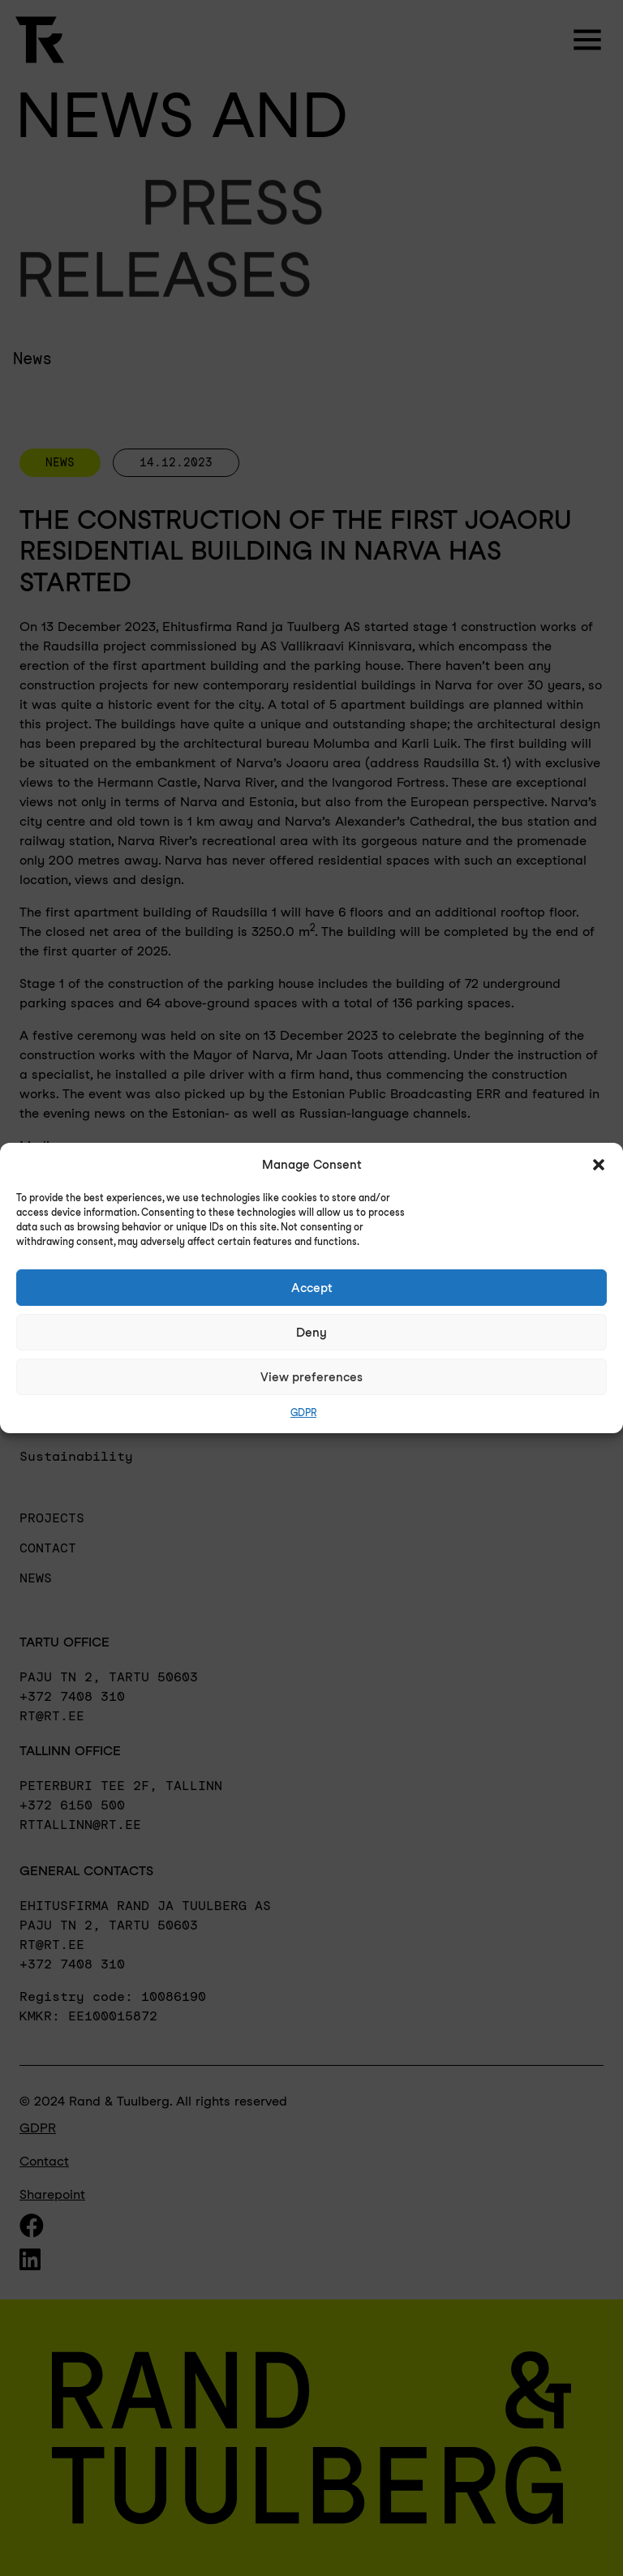  What do you see at coordinates (599, 1165) in the screenshot?
I see `[button]` at bounding box center [599, 1165].